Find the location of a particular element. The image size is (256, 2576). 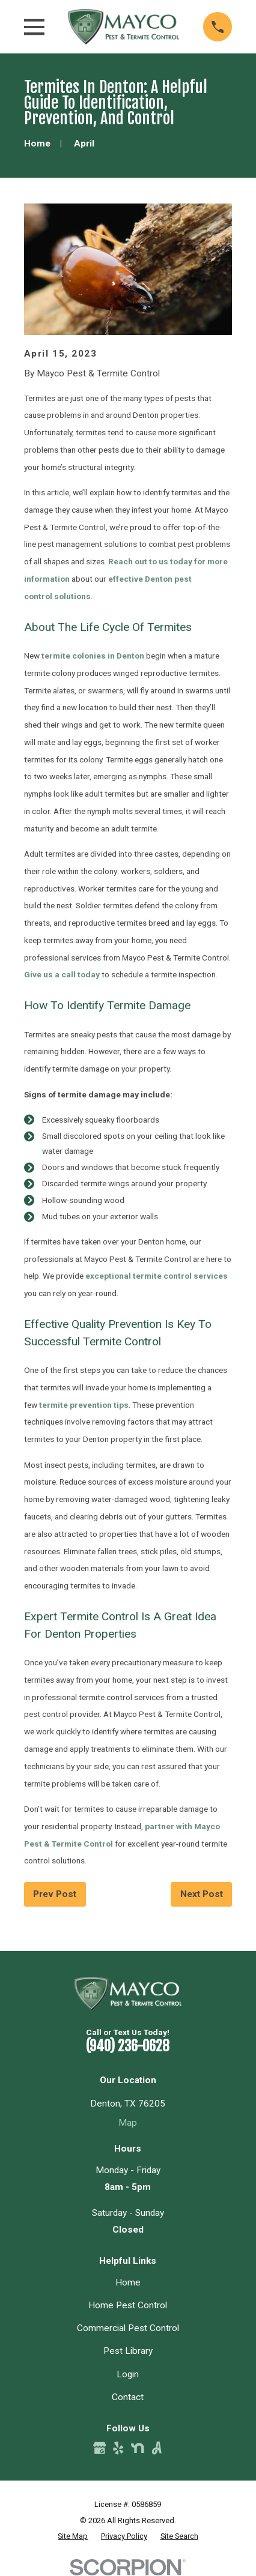

[Nextdoor] is located at coordinates (137, 2448).